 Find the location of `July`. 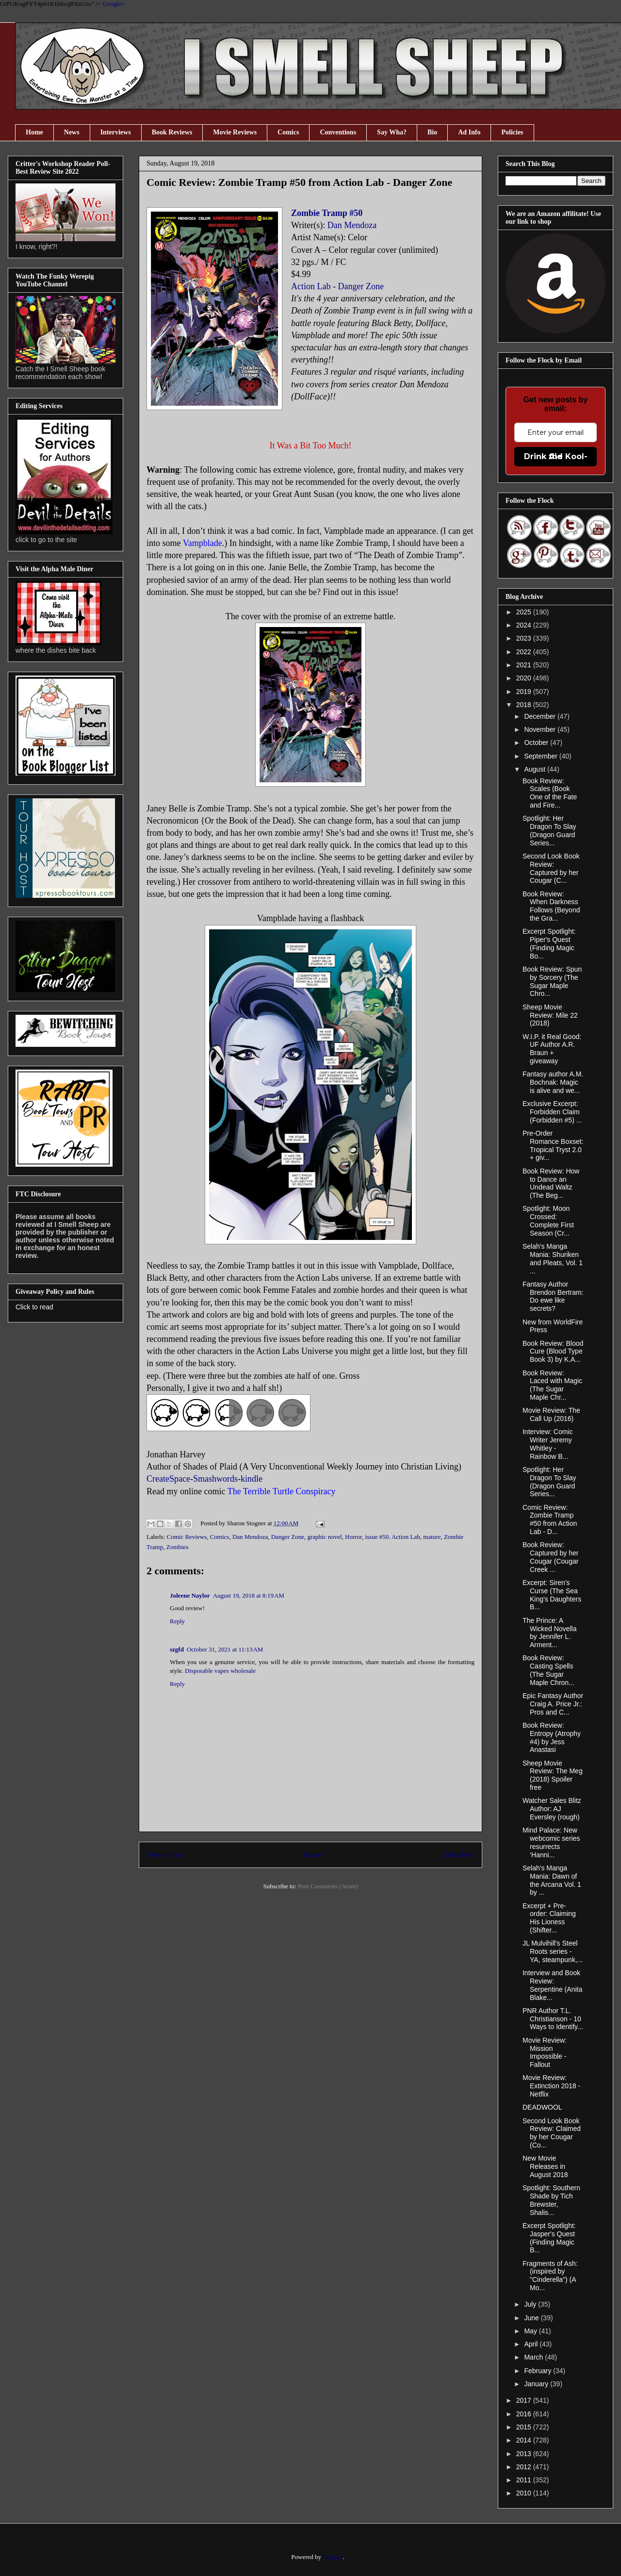

July is located at coordinates (531, 2304).